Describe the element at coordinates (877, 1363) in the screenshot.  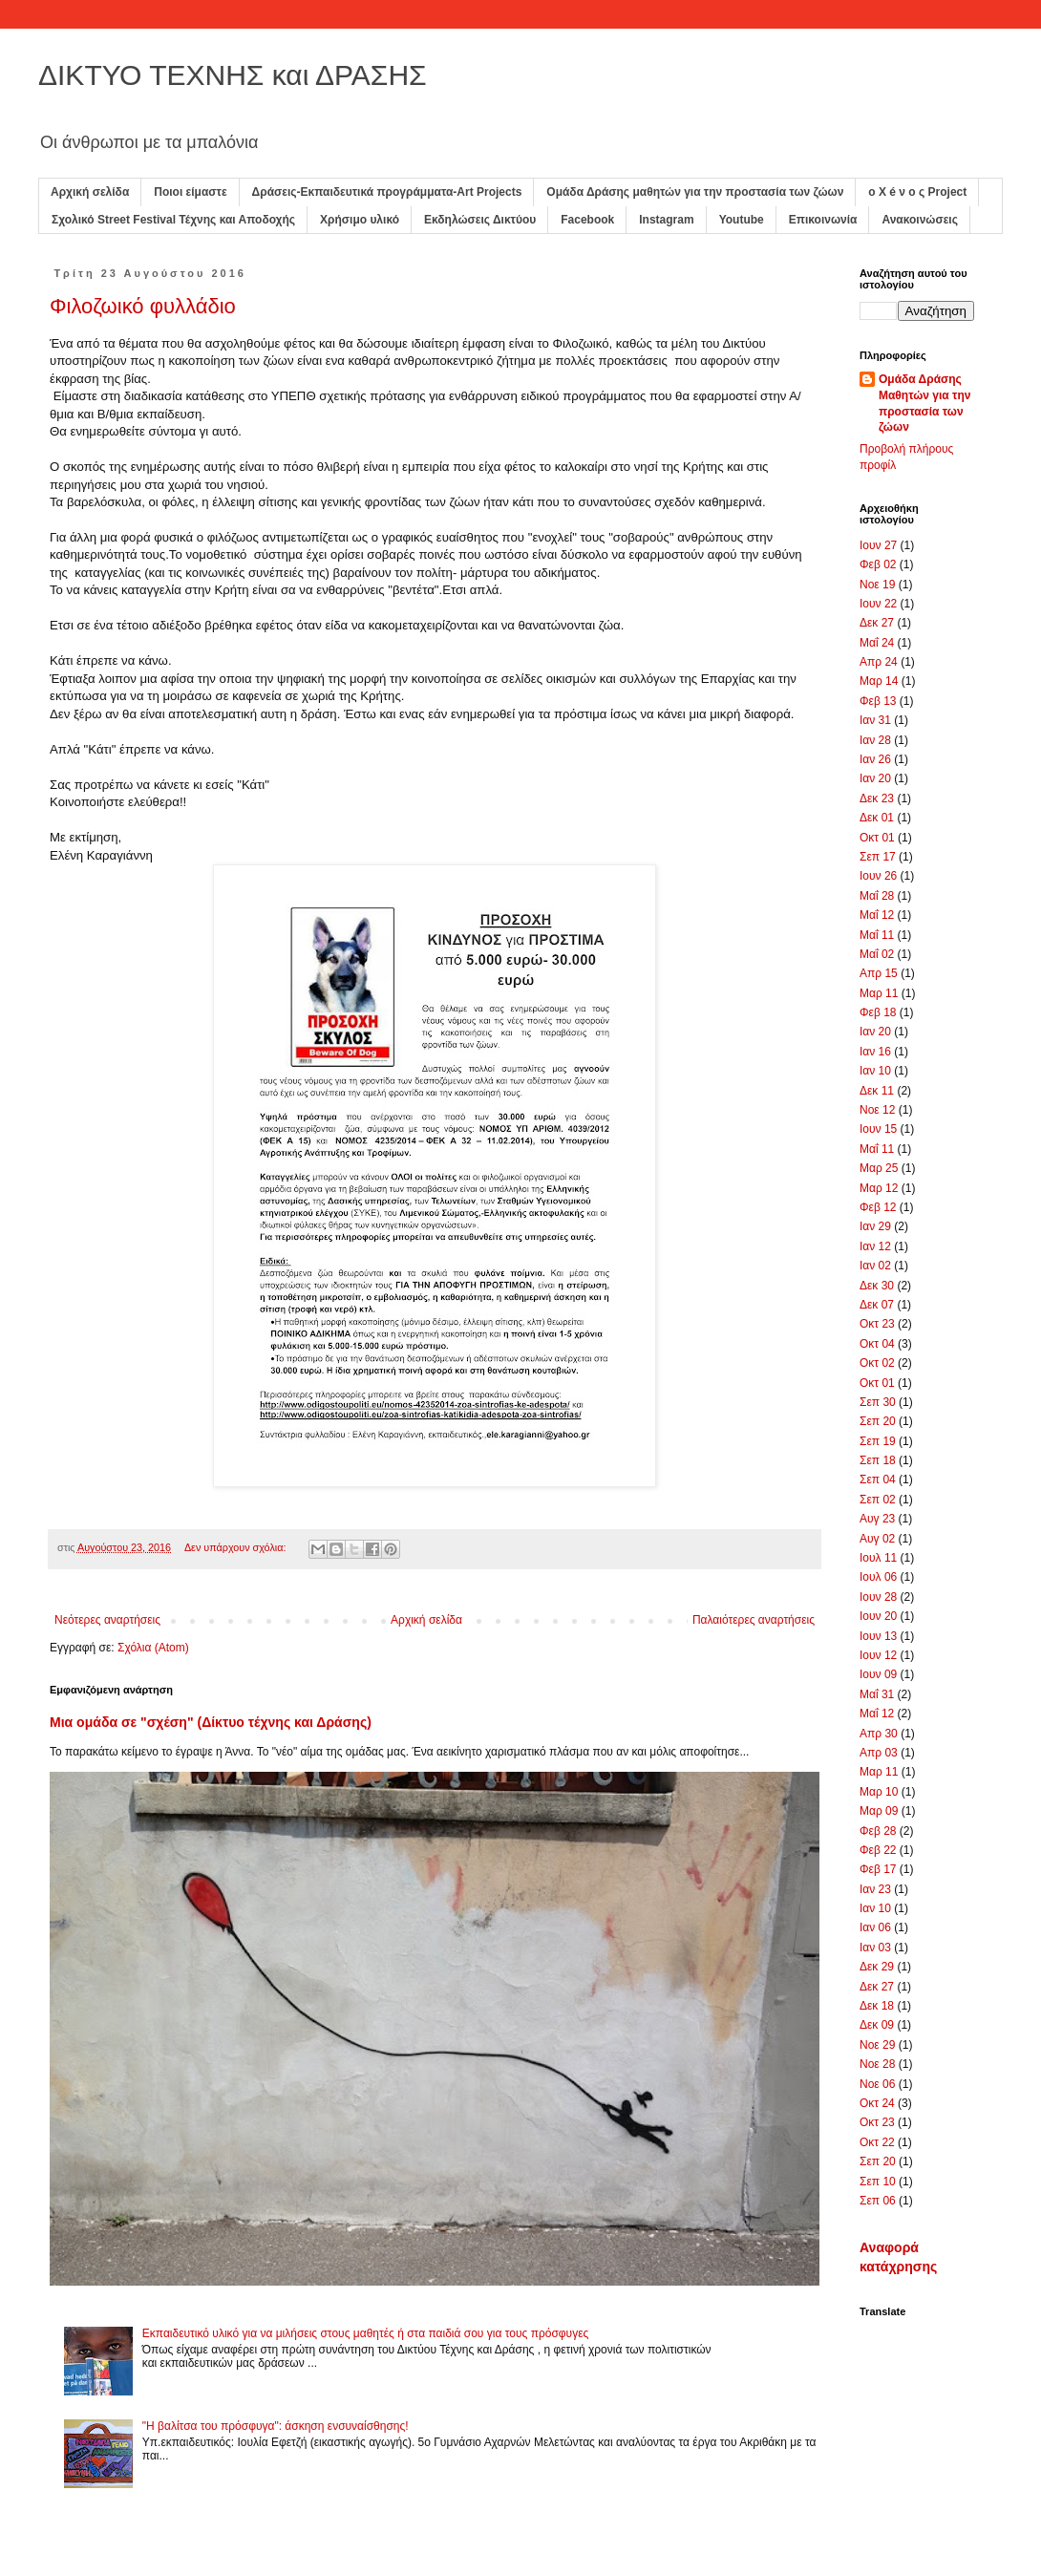
I see `Οκτ 02` at that location.